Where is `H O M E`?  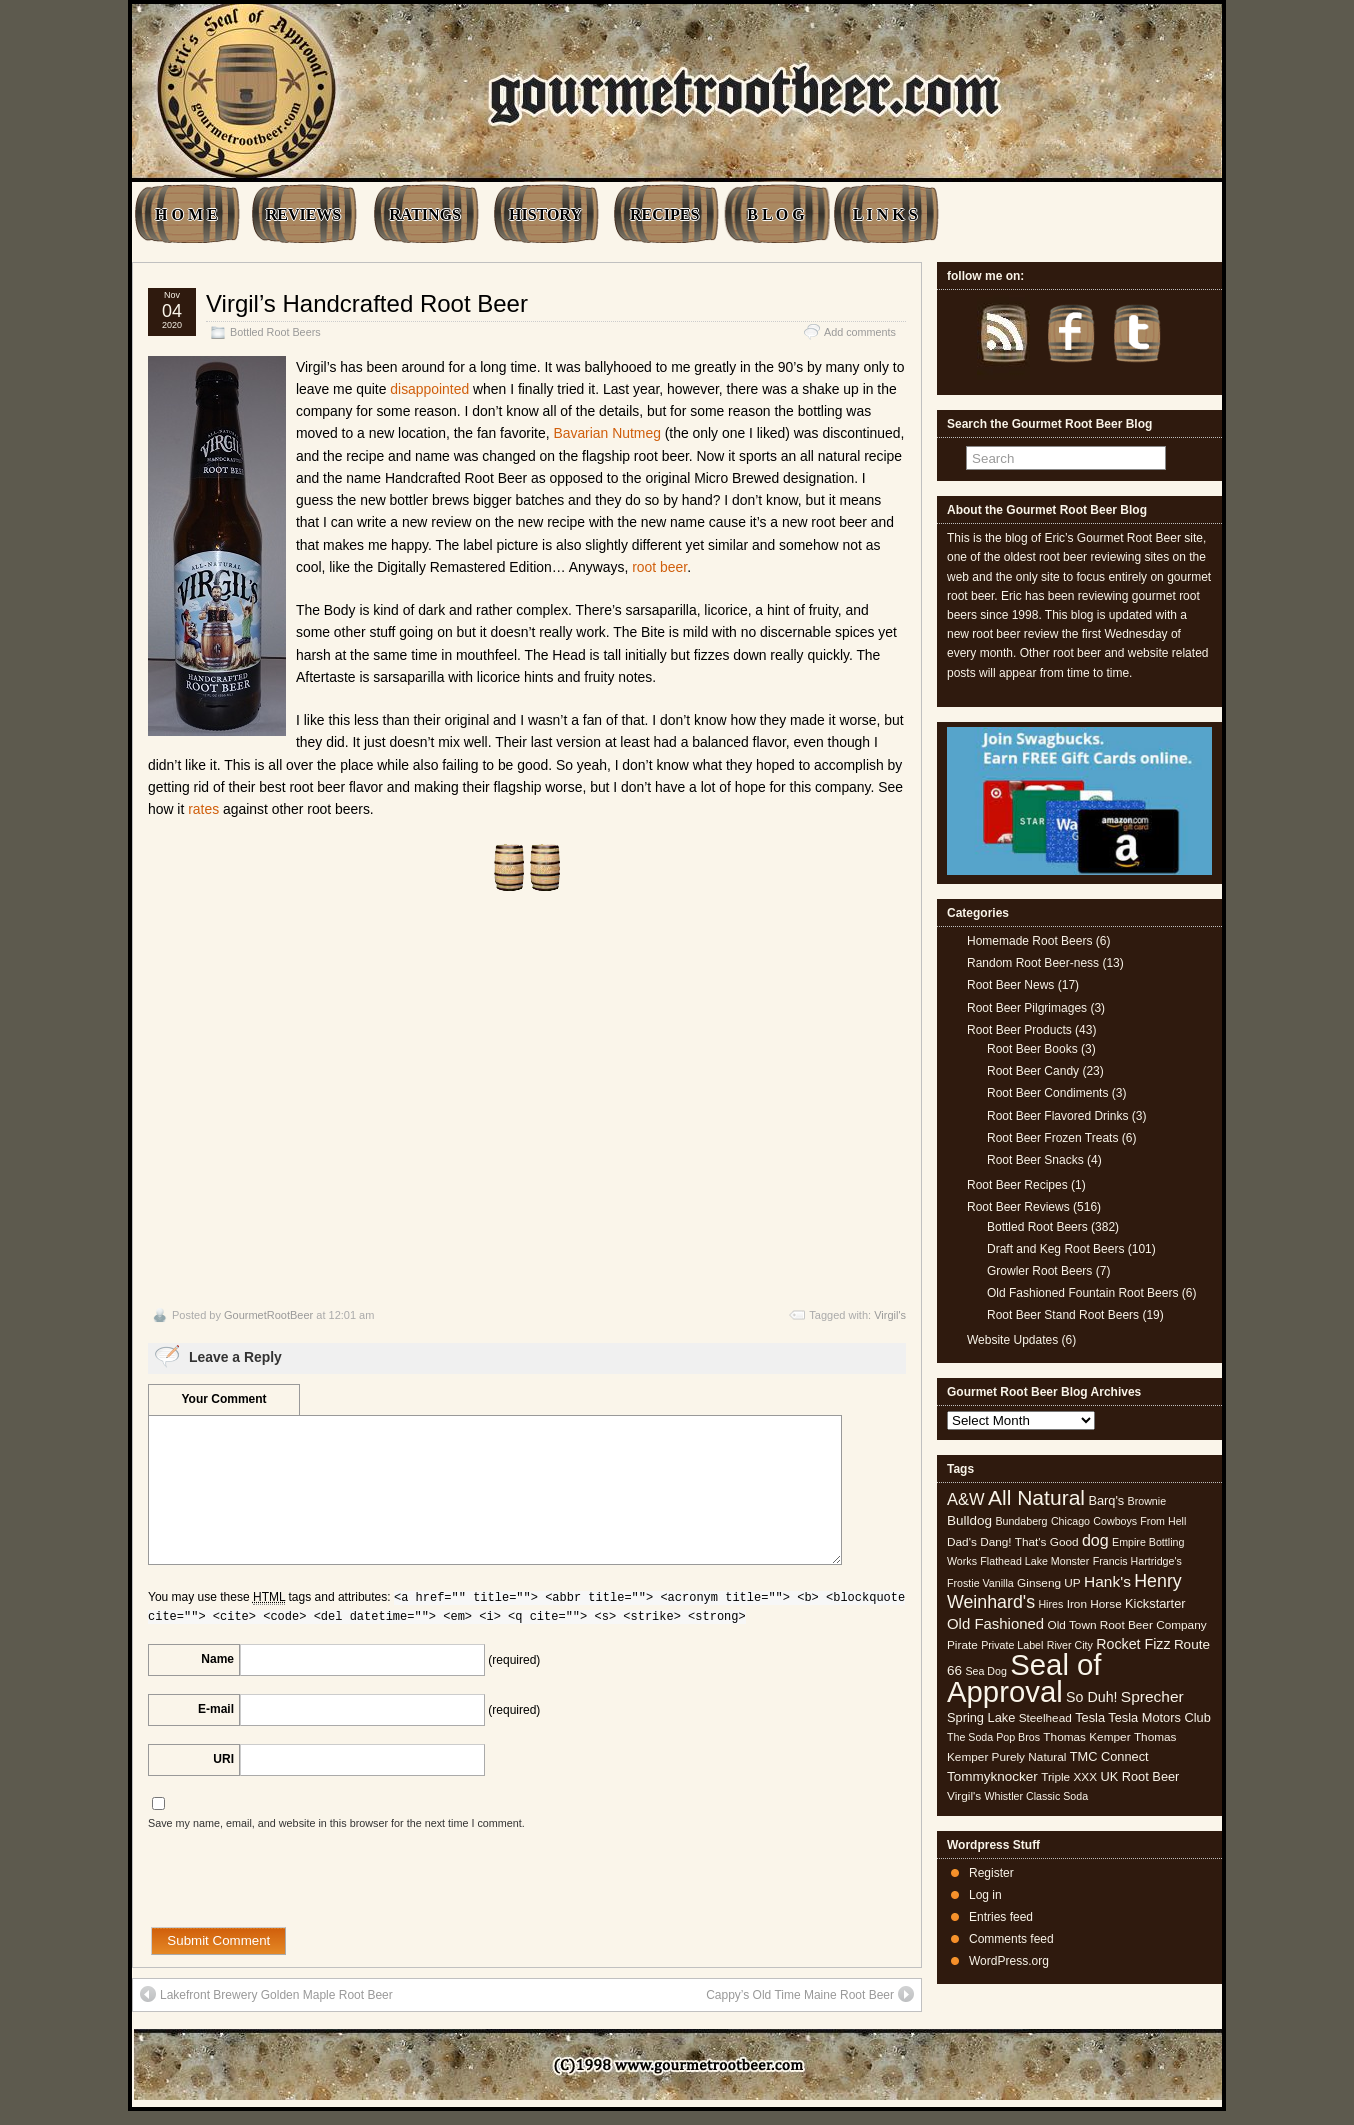
H O M E is located at coordinates (186, 214).